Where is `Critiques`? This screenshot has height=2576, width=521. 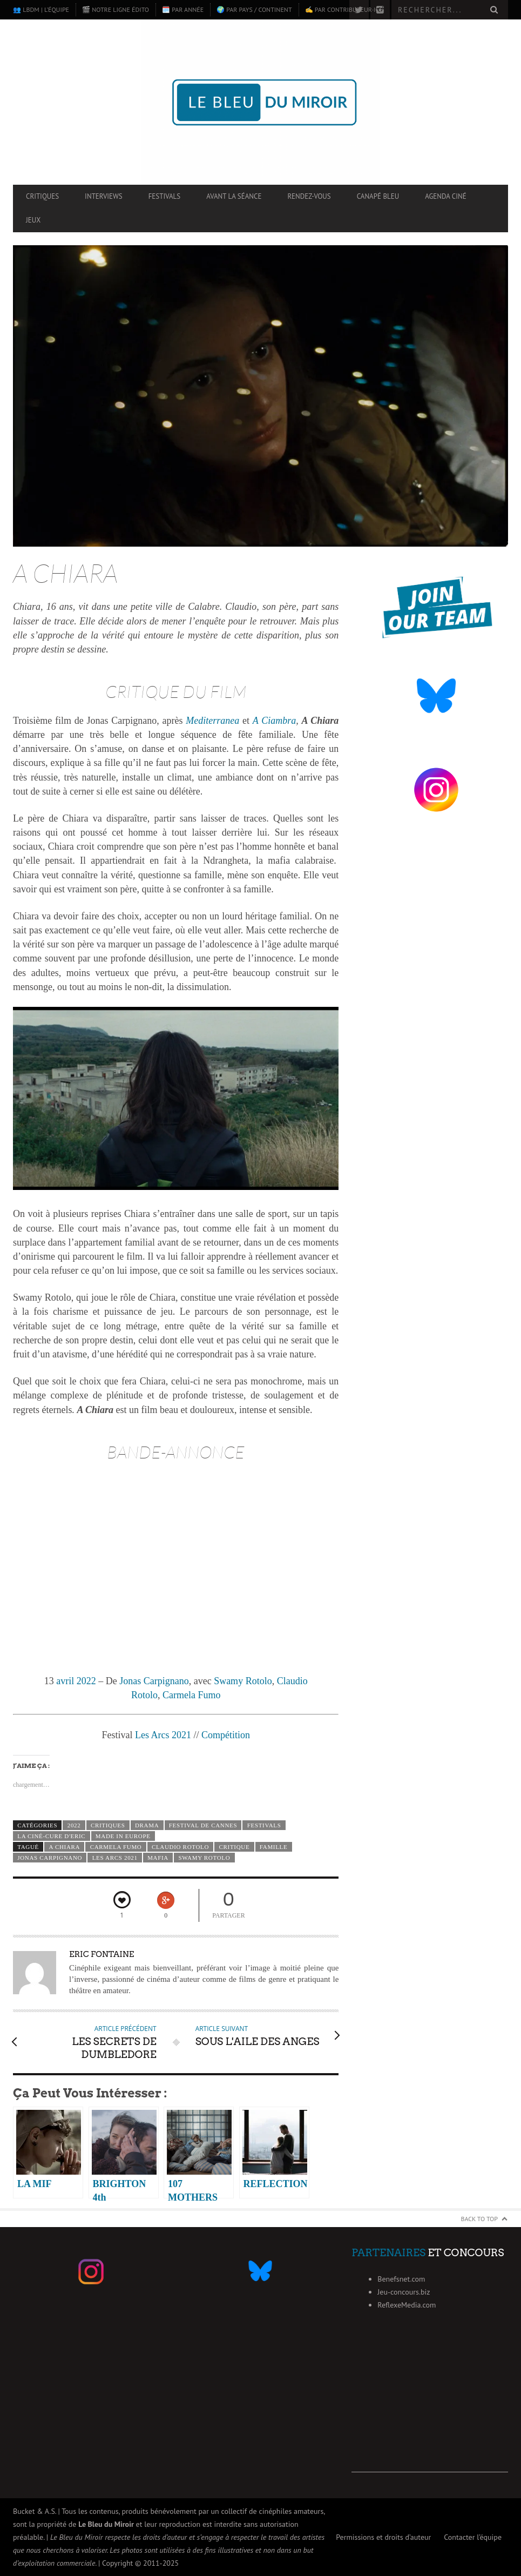 Critiques is located at coordinates (42, 196).